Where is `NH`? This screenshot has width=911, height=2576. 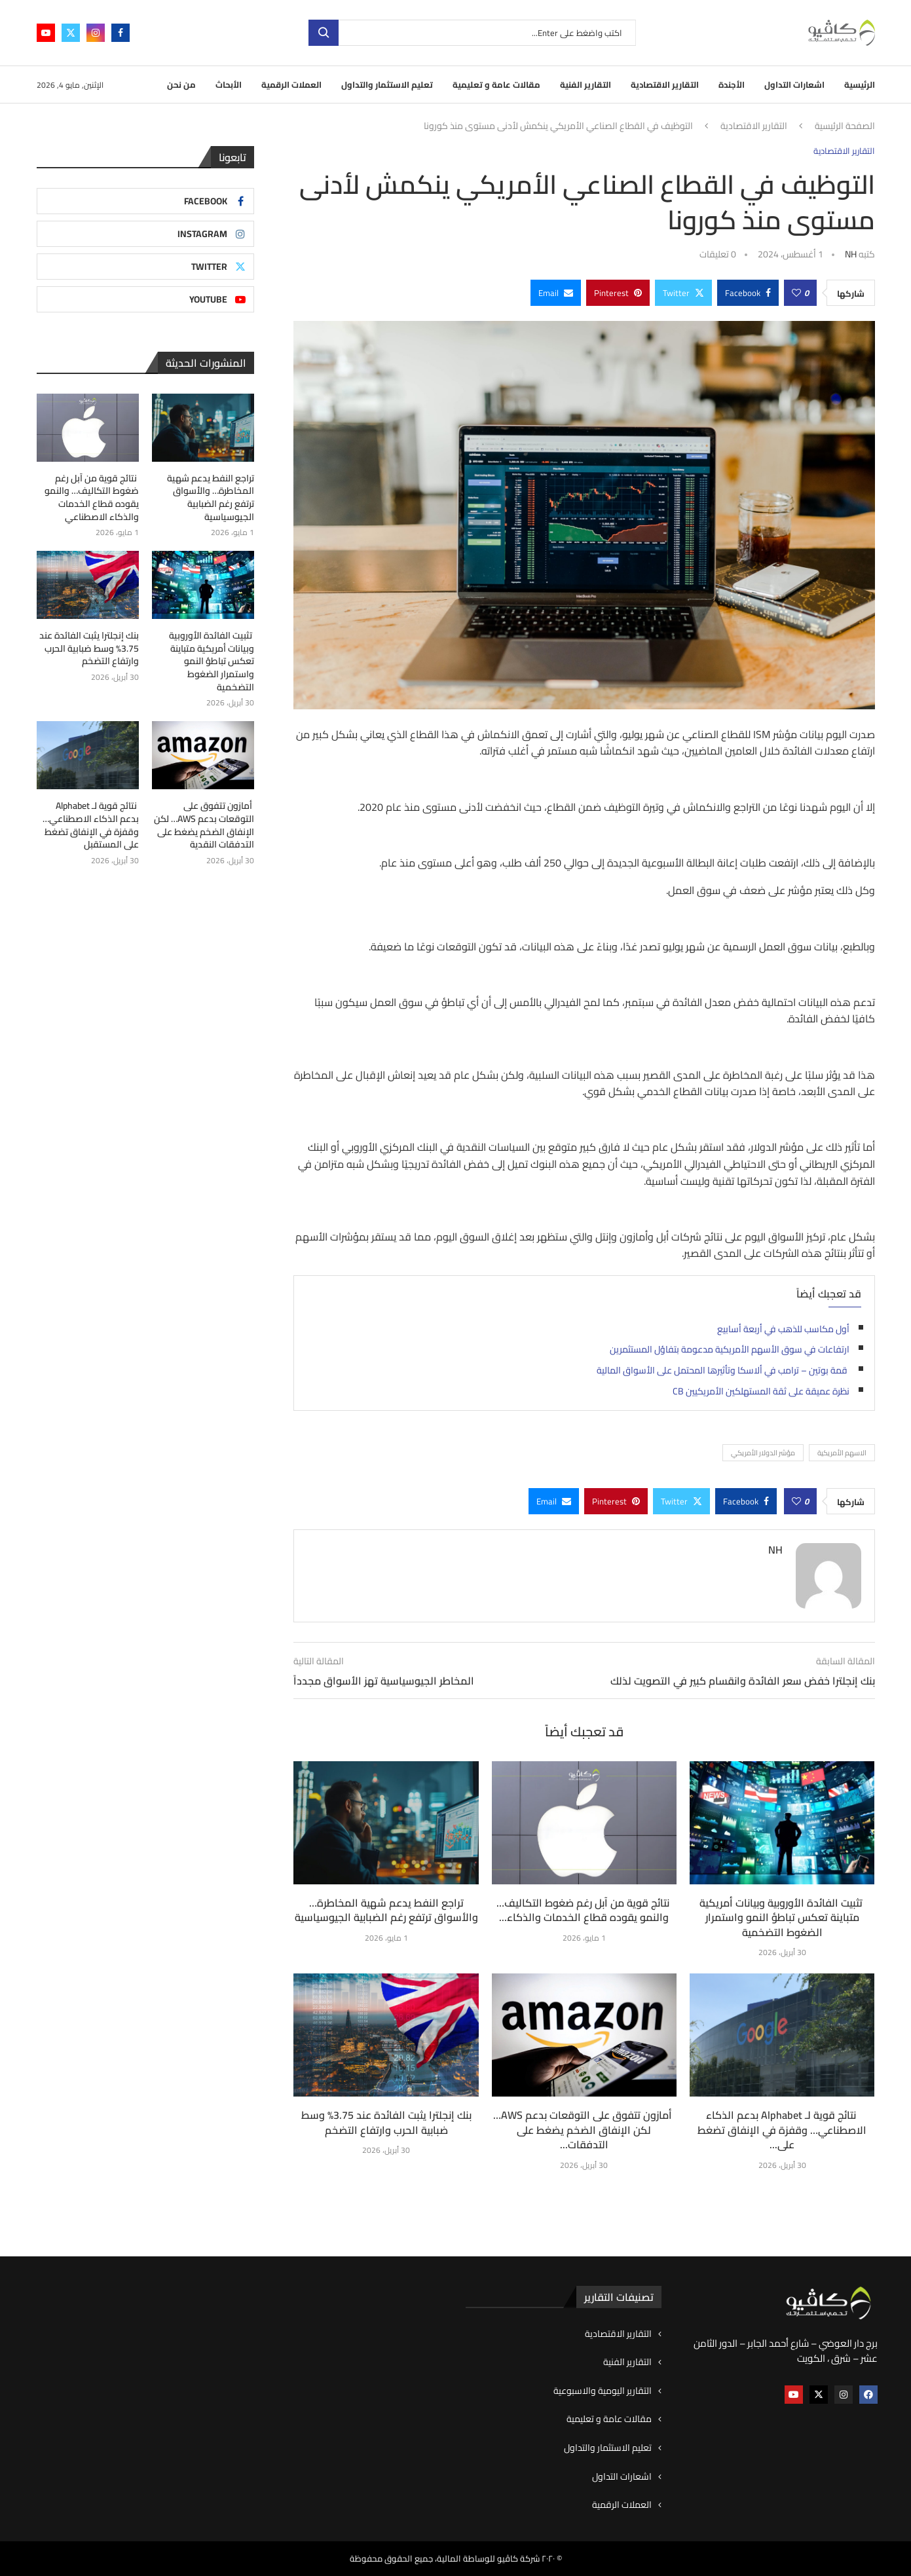
NH is located at coordinates (851, 254).